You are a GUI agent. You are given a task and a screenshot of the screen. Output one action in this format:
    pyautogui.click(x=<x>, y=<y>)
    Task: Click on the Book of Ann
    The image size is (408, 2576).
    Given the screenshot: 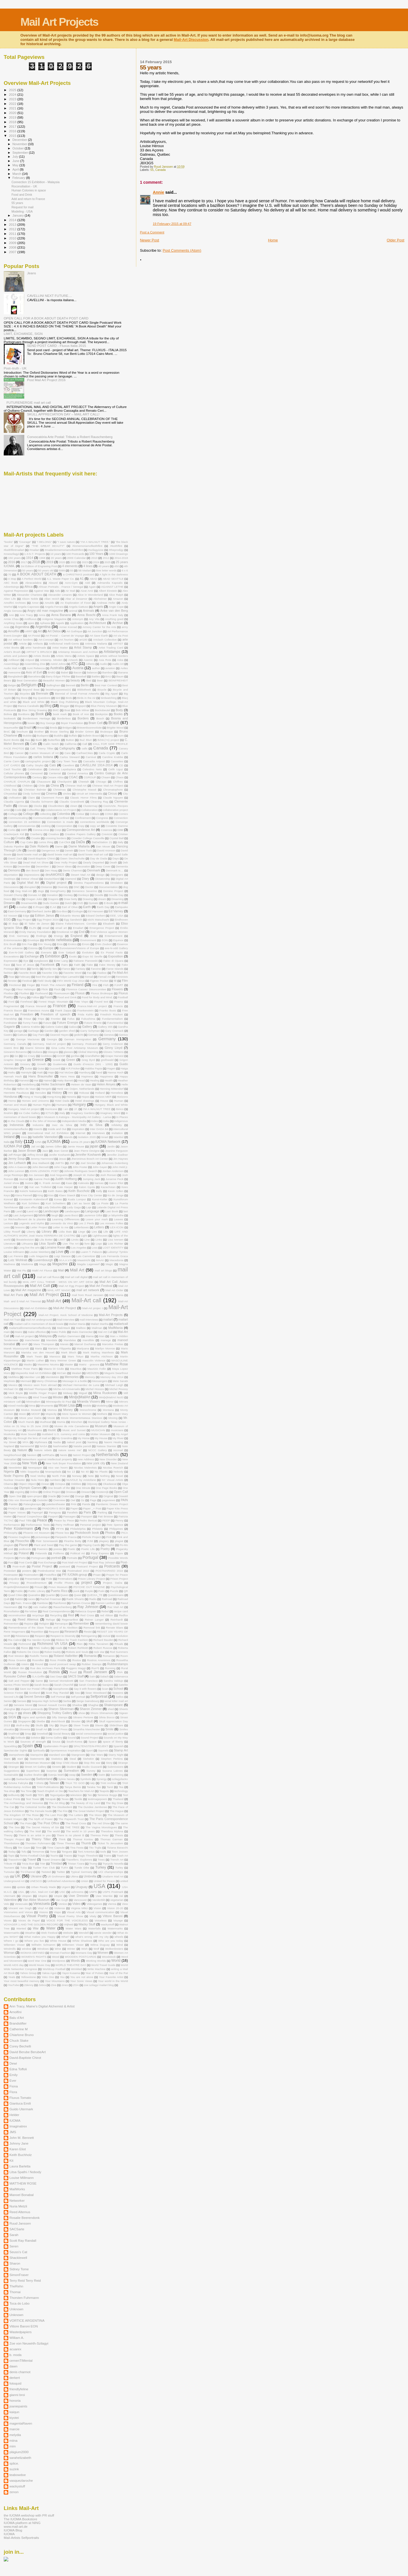 What is the action you would take?
    pyautogui.click(x=81, y=714)
    